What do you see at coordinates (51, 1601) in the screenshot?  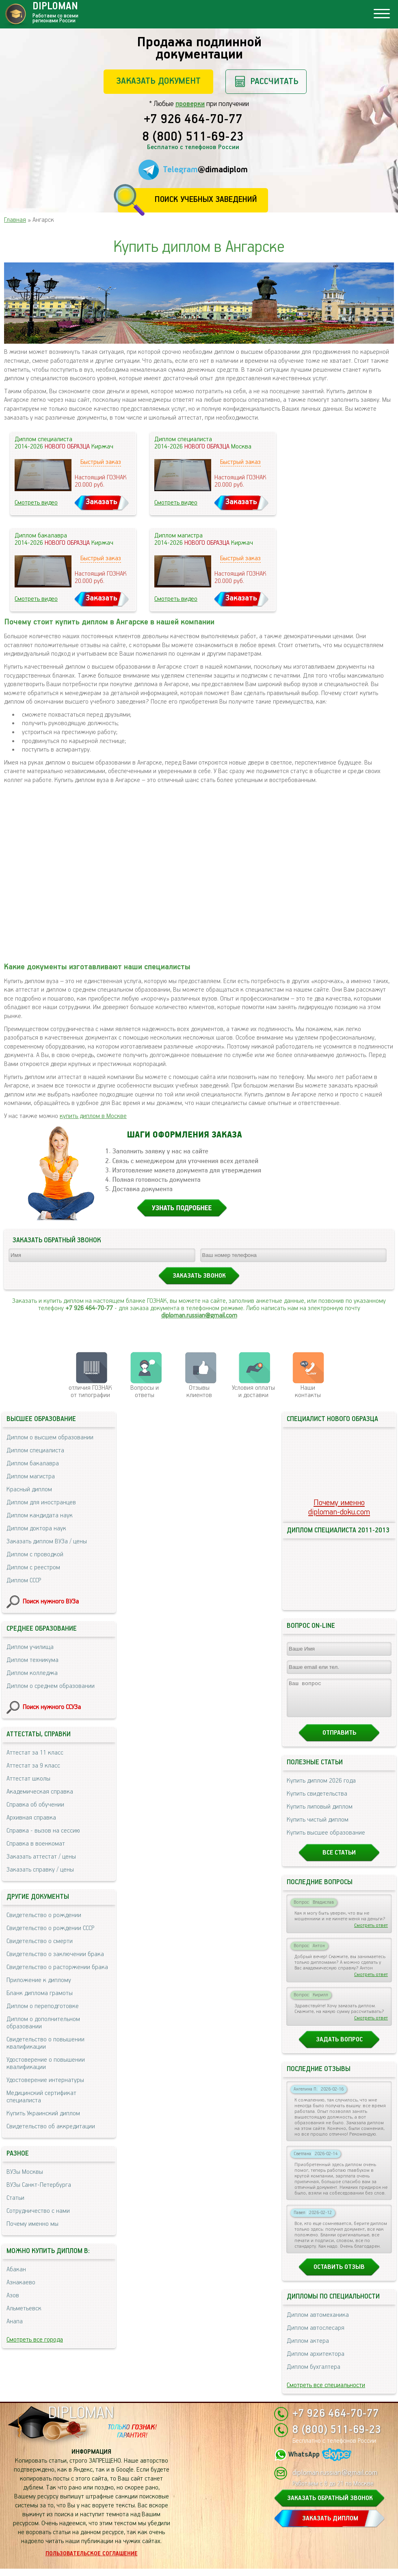 I see `Поиск нужного ВУЗа` at bounding box center [51, 1601].